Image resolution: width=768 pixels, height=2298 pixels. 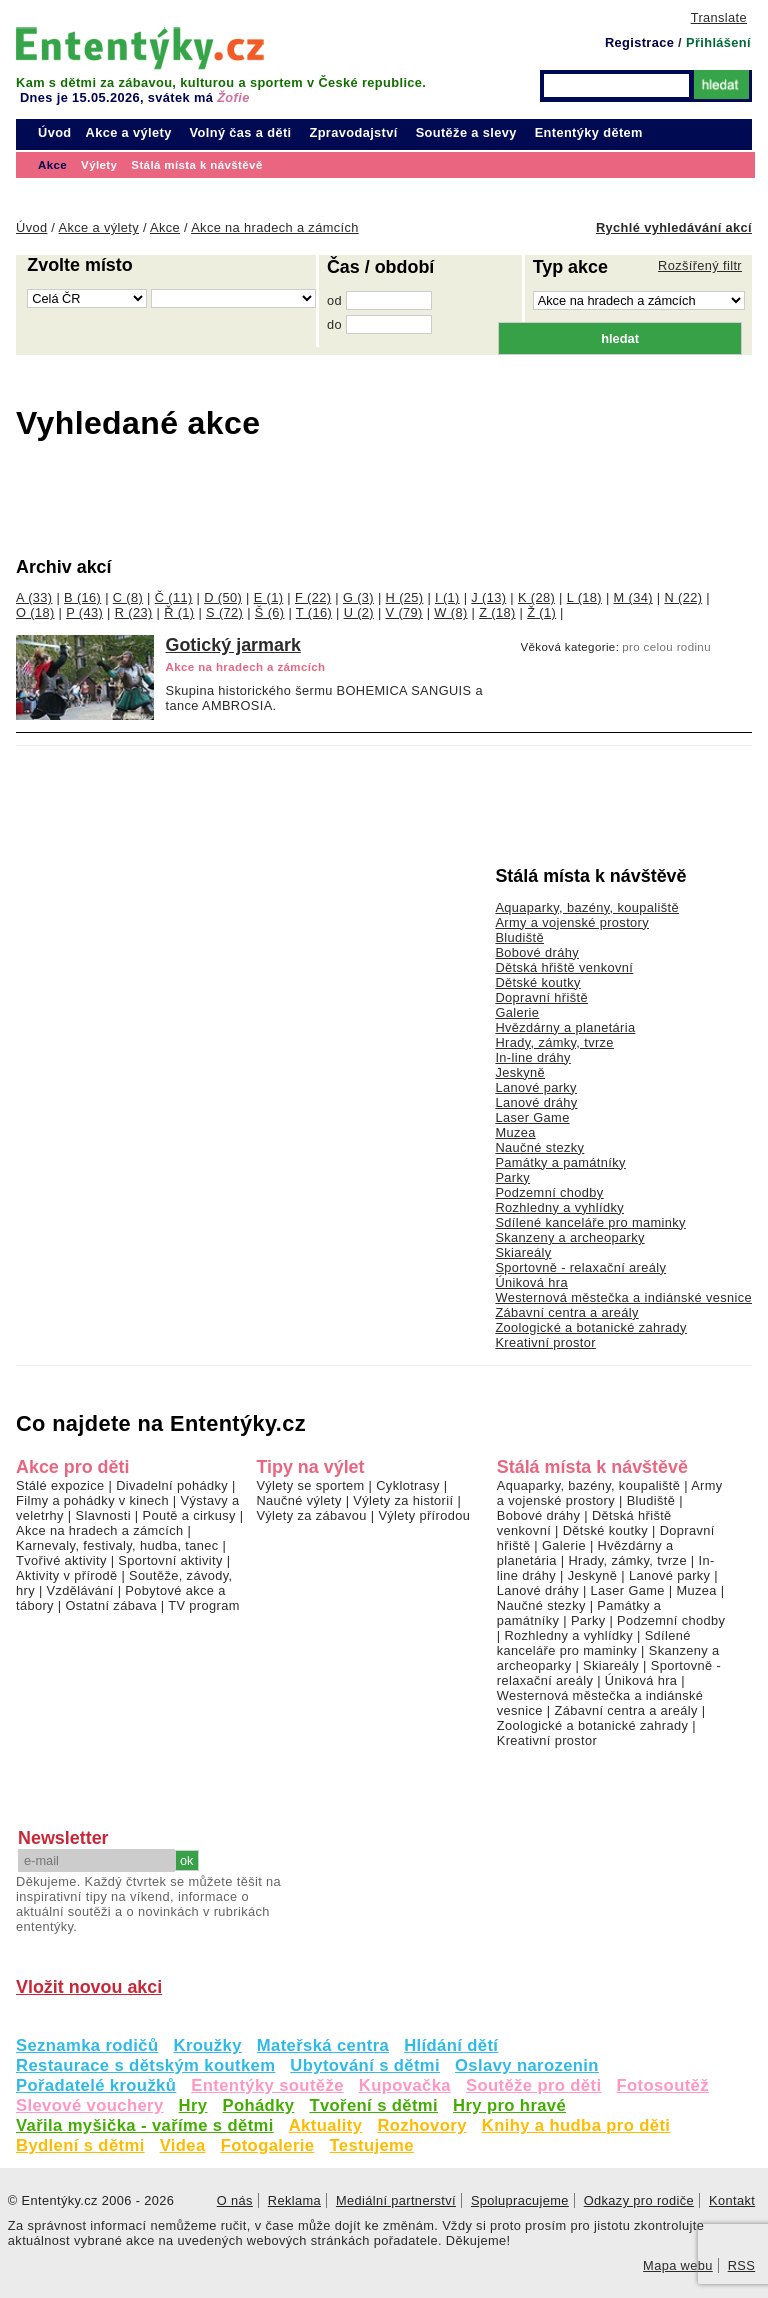 I want to click on Fotogalerie, so click(x=268, y=2145).